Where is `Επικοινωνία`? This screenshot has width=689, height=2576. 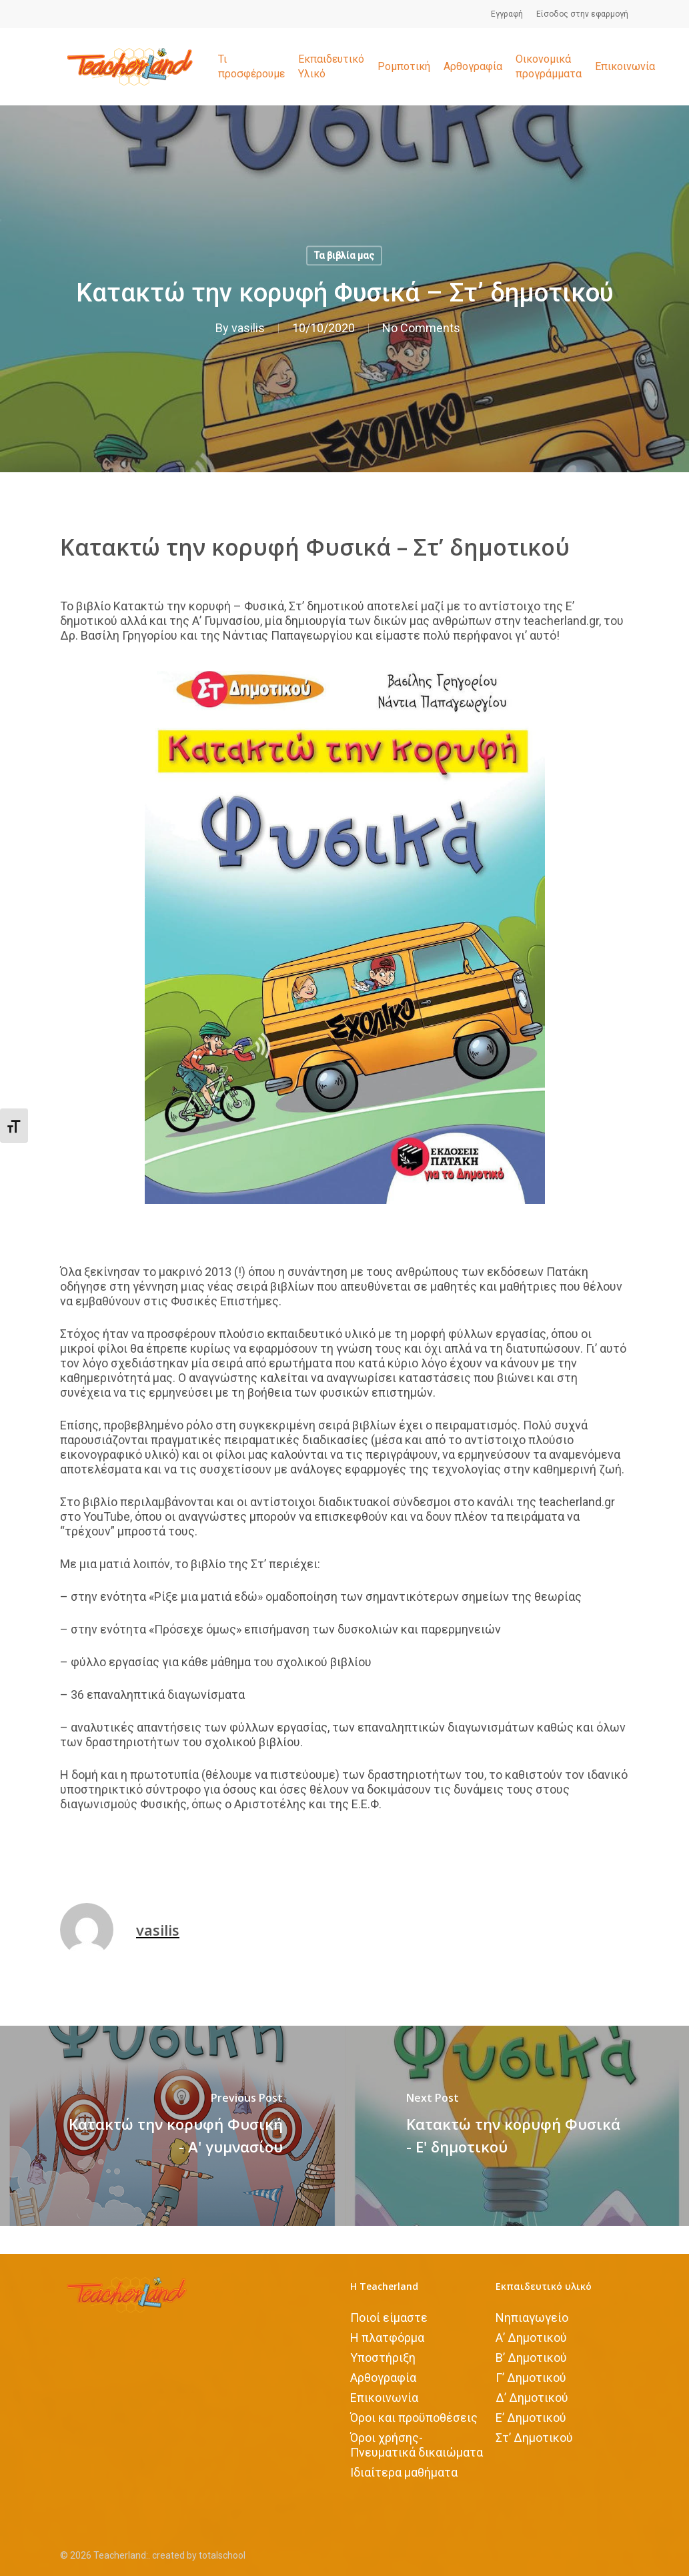
Επικοινωνία is located at coordinates (384, 2398).